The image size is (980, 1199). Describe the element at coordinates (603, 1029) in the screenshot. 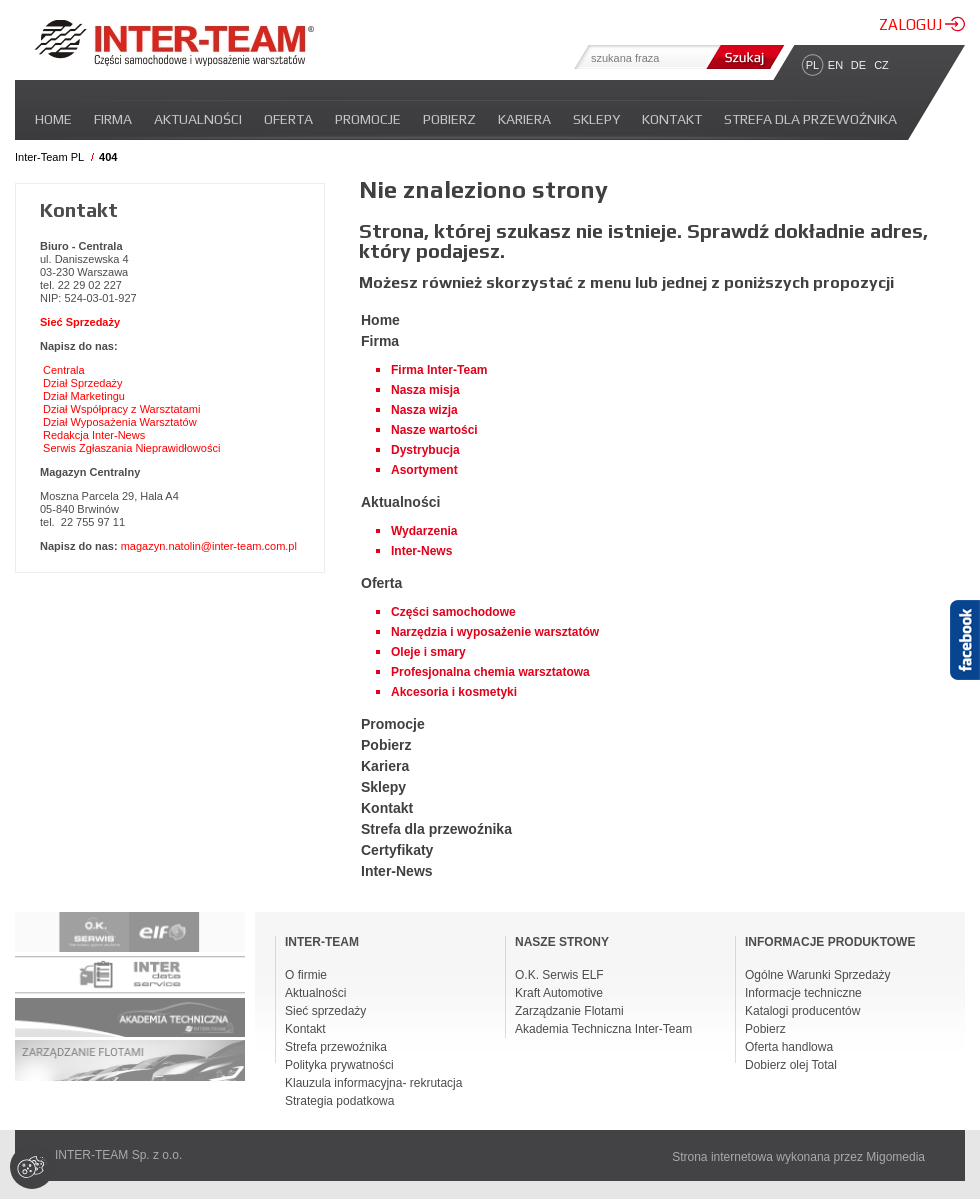

I see `Akademia Techniczna Inter-Team` at that location.